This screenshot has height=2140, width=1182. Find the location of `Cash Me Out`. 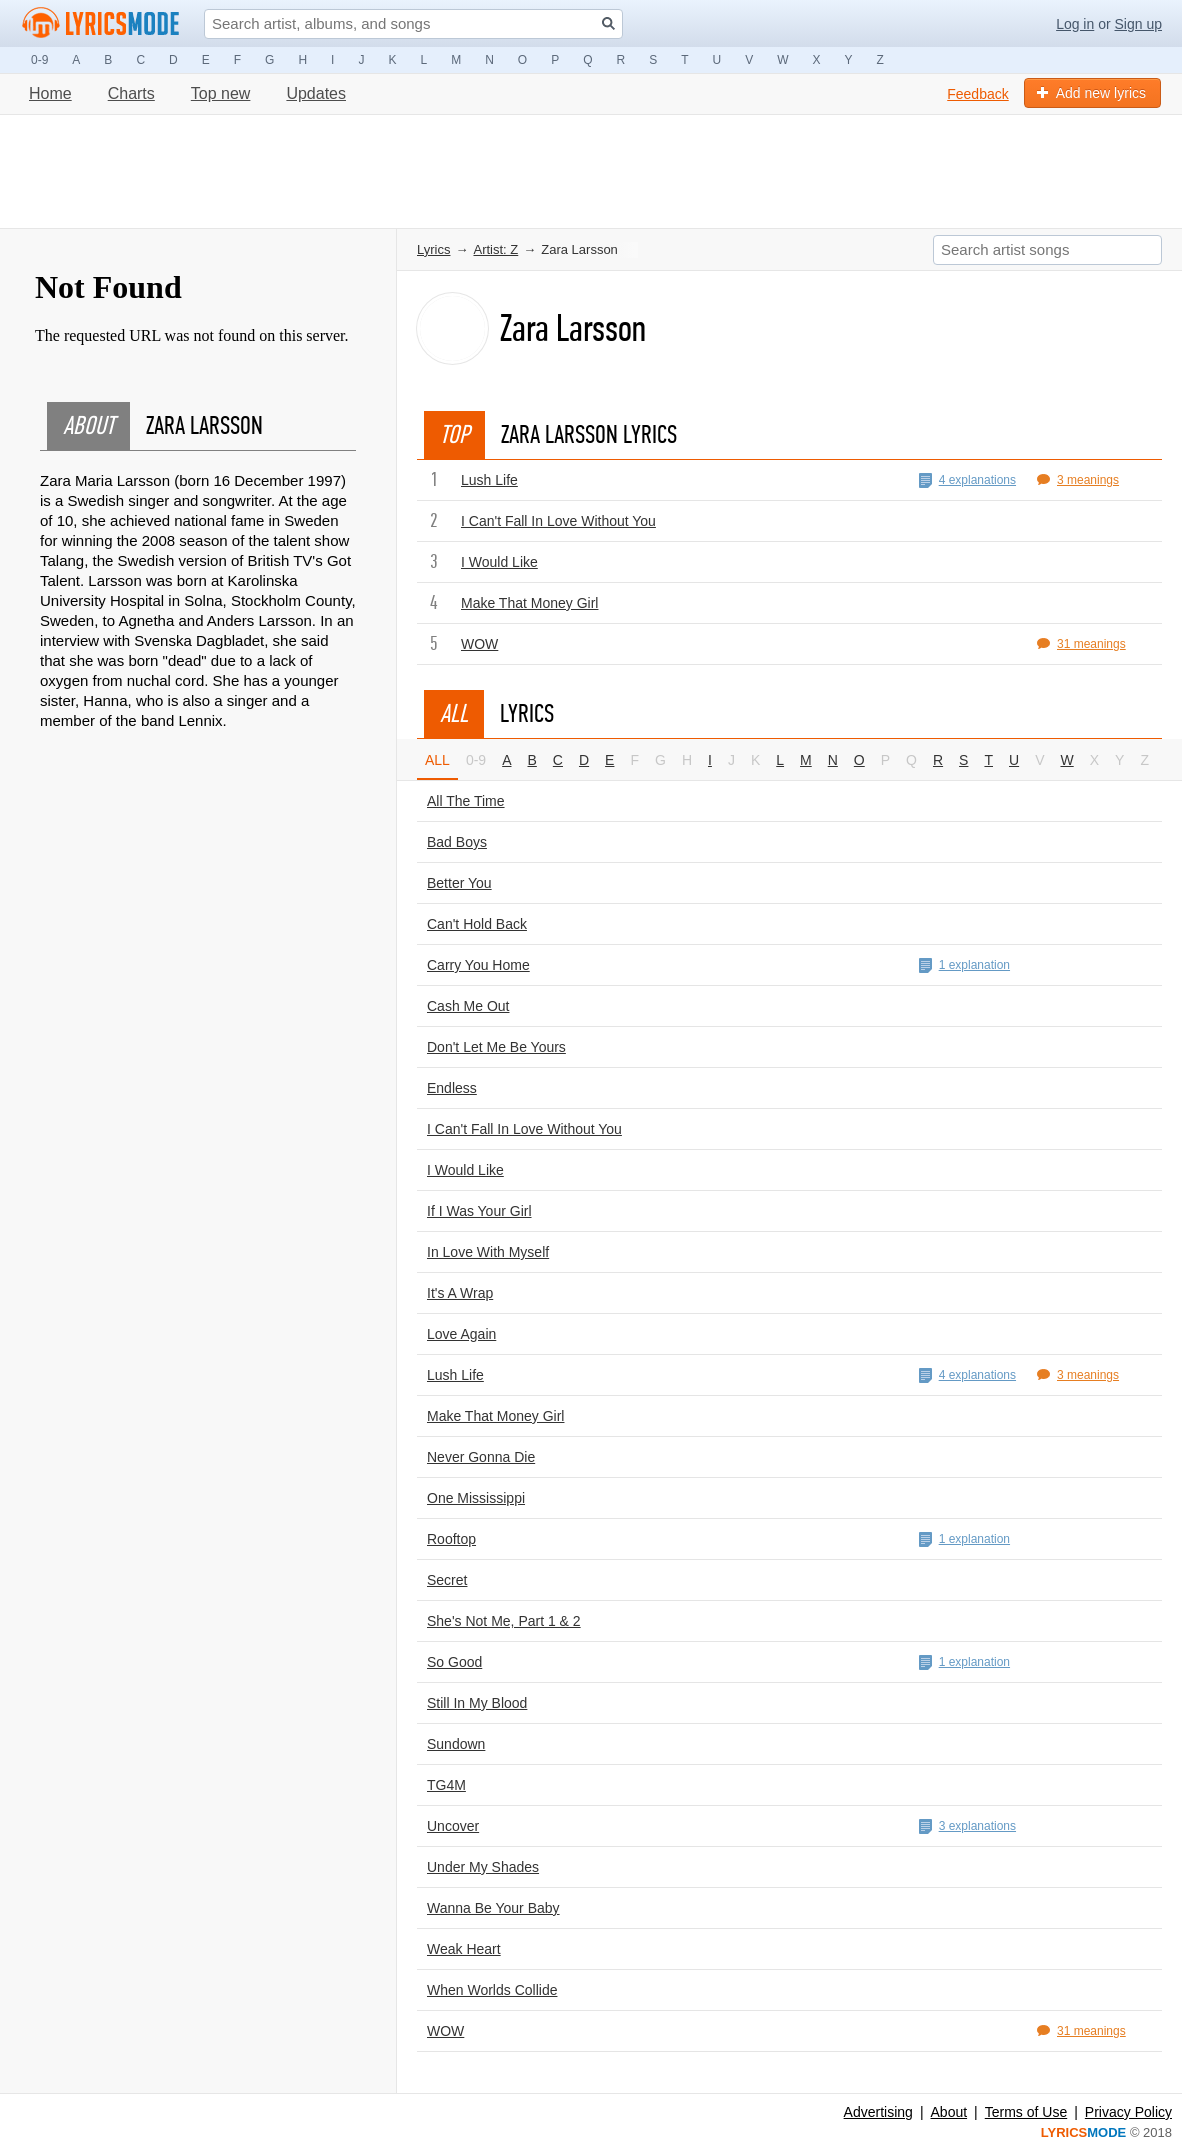

Cash Me Out is located at coordinates (468, 1006).